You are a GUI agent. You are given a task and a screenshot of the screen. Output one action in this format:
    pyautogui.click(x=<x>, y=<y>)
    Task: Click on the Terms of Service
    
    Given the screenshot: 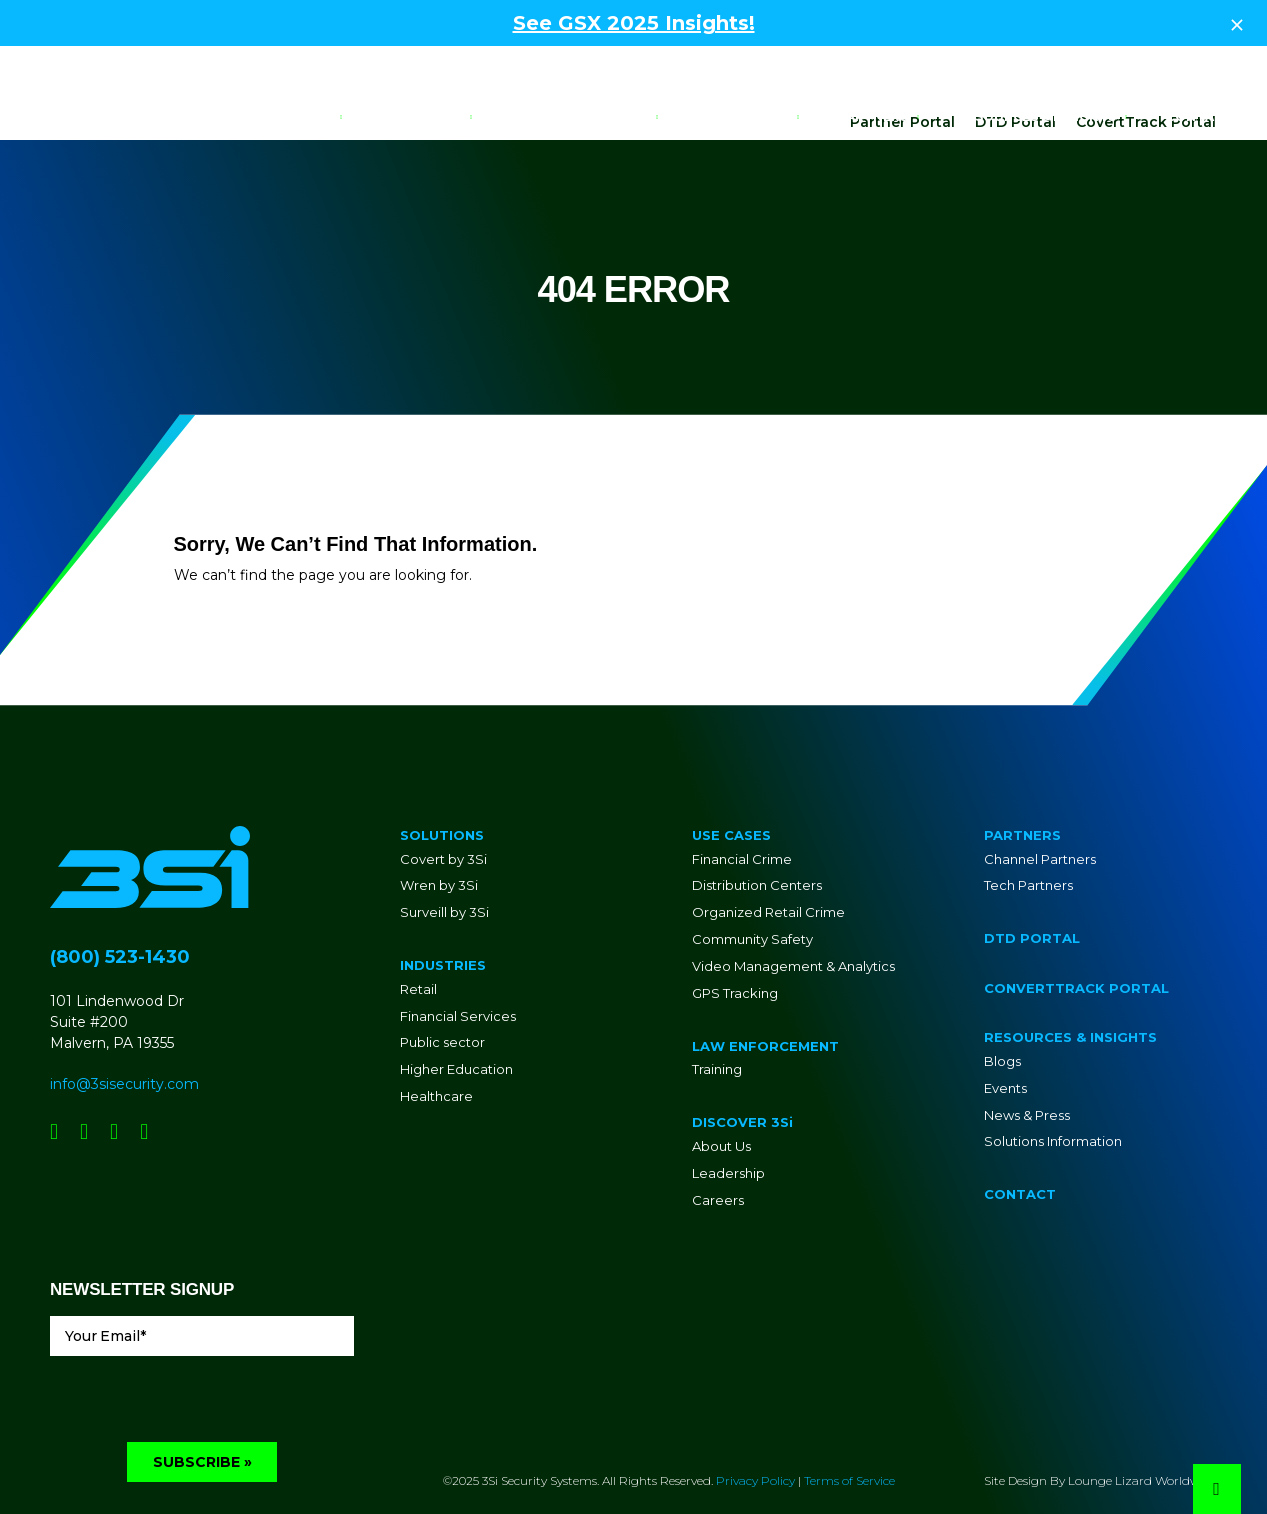 What is the action you would take?
    pyautogui.click(x=849, y=1422)
    